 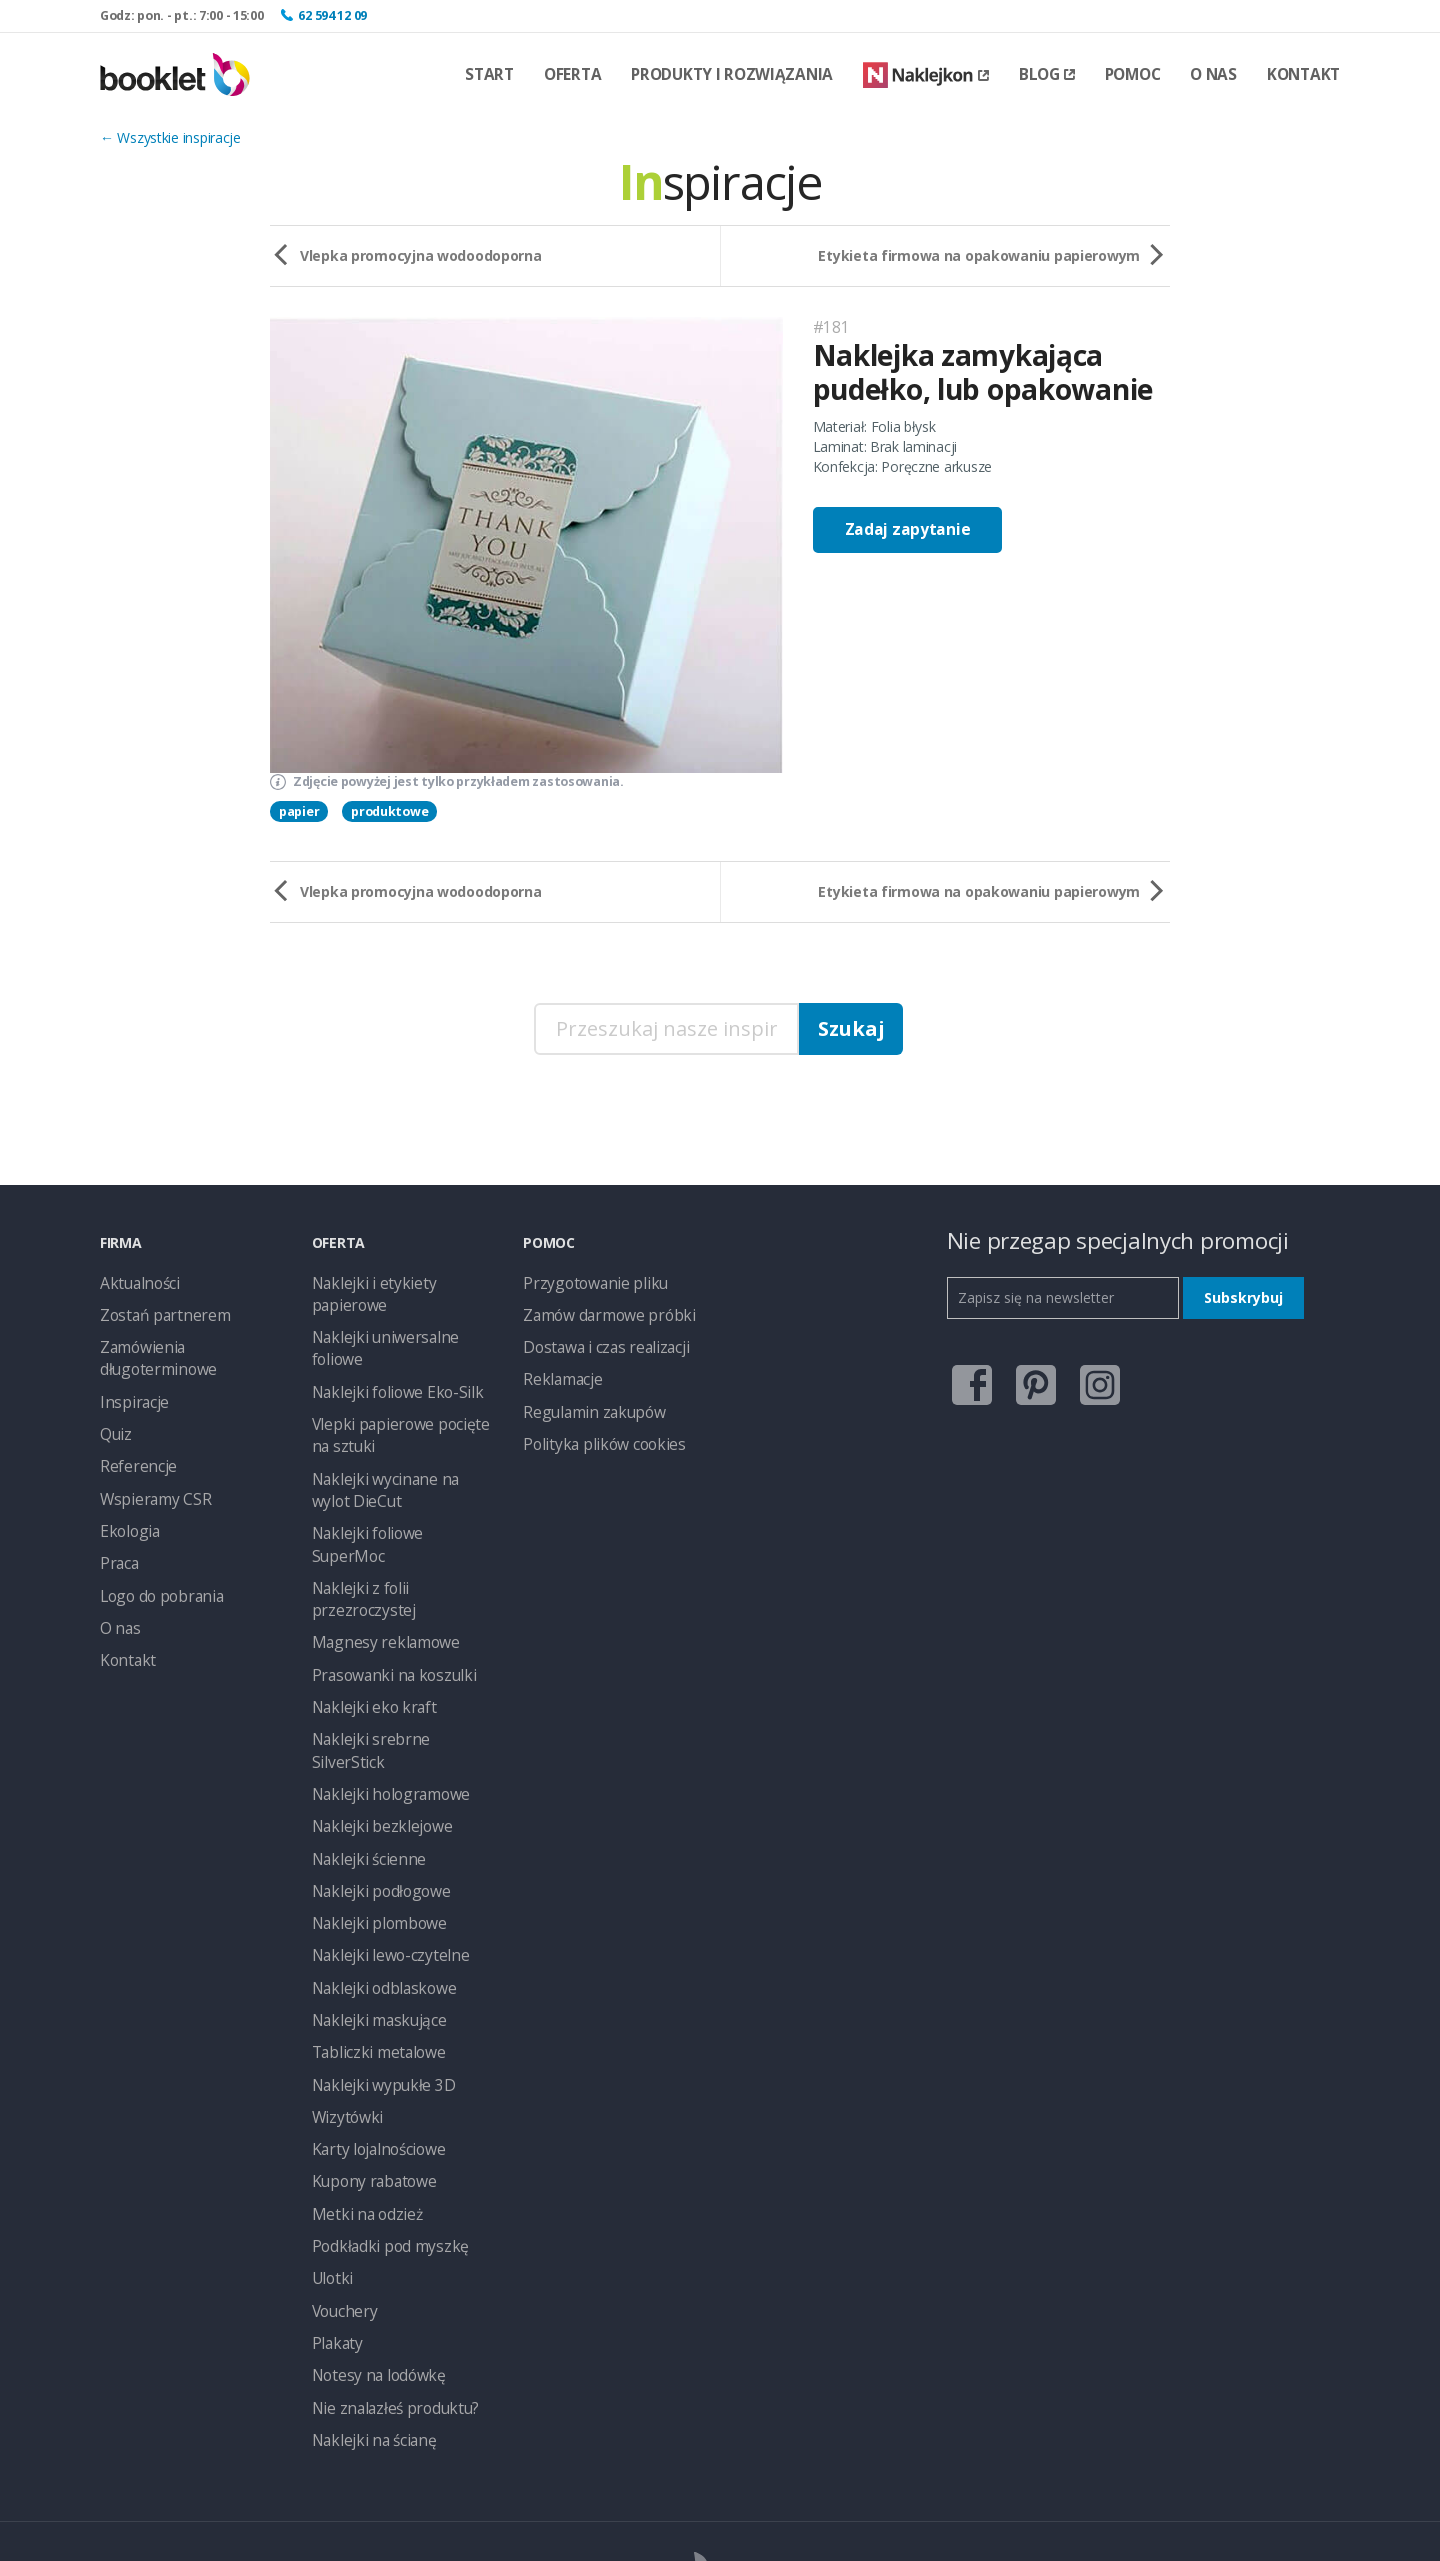 What do you see at coordinates (129, 1390) in the screenshot?
I see `Inspiracje` at bounding box center [129, 1390].